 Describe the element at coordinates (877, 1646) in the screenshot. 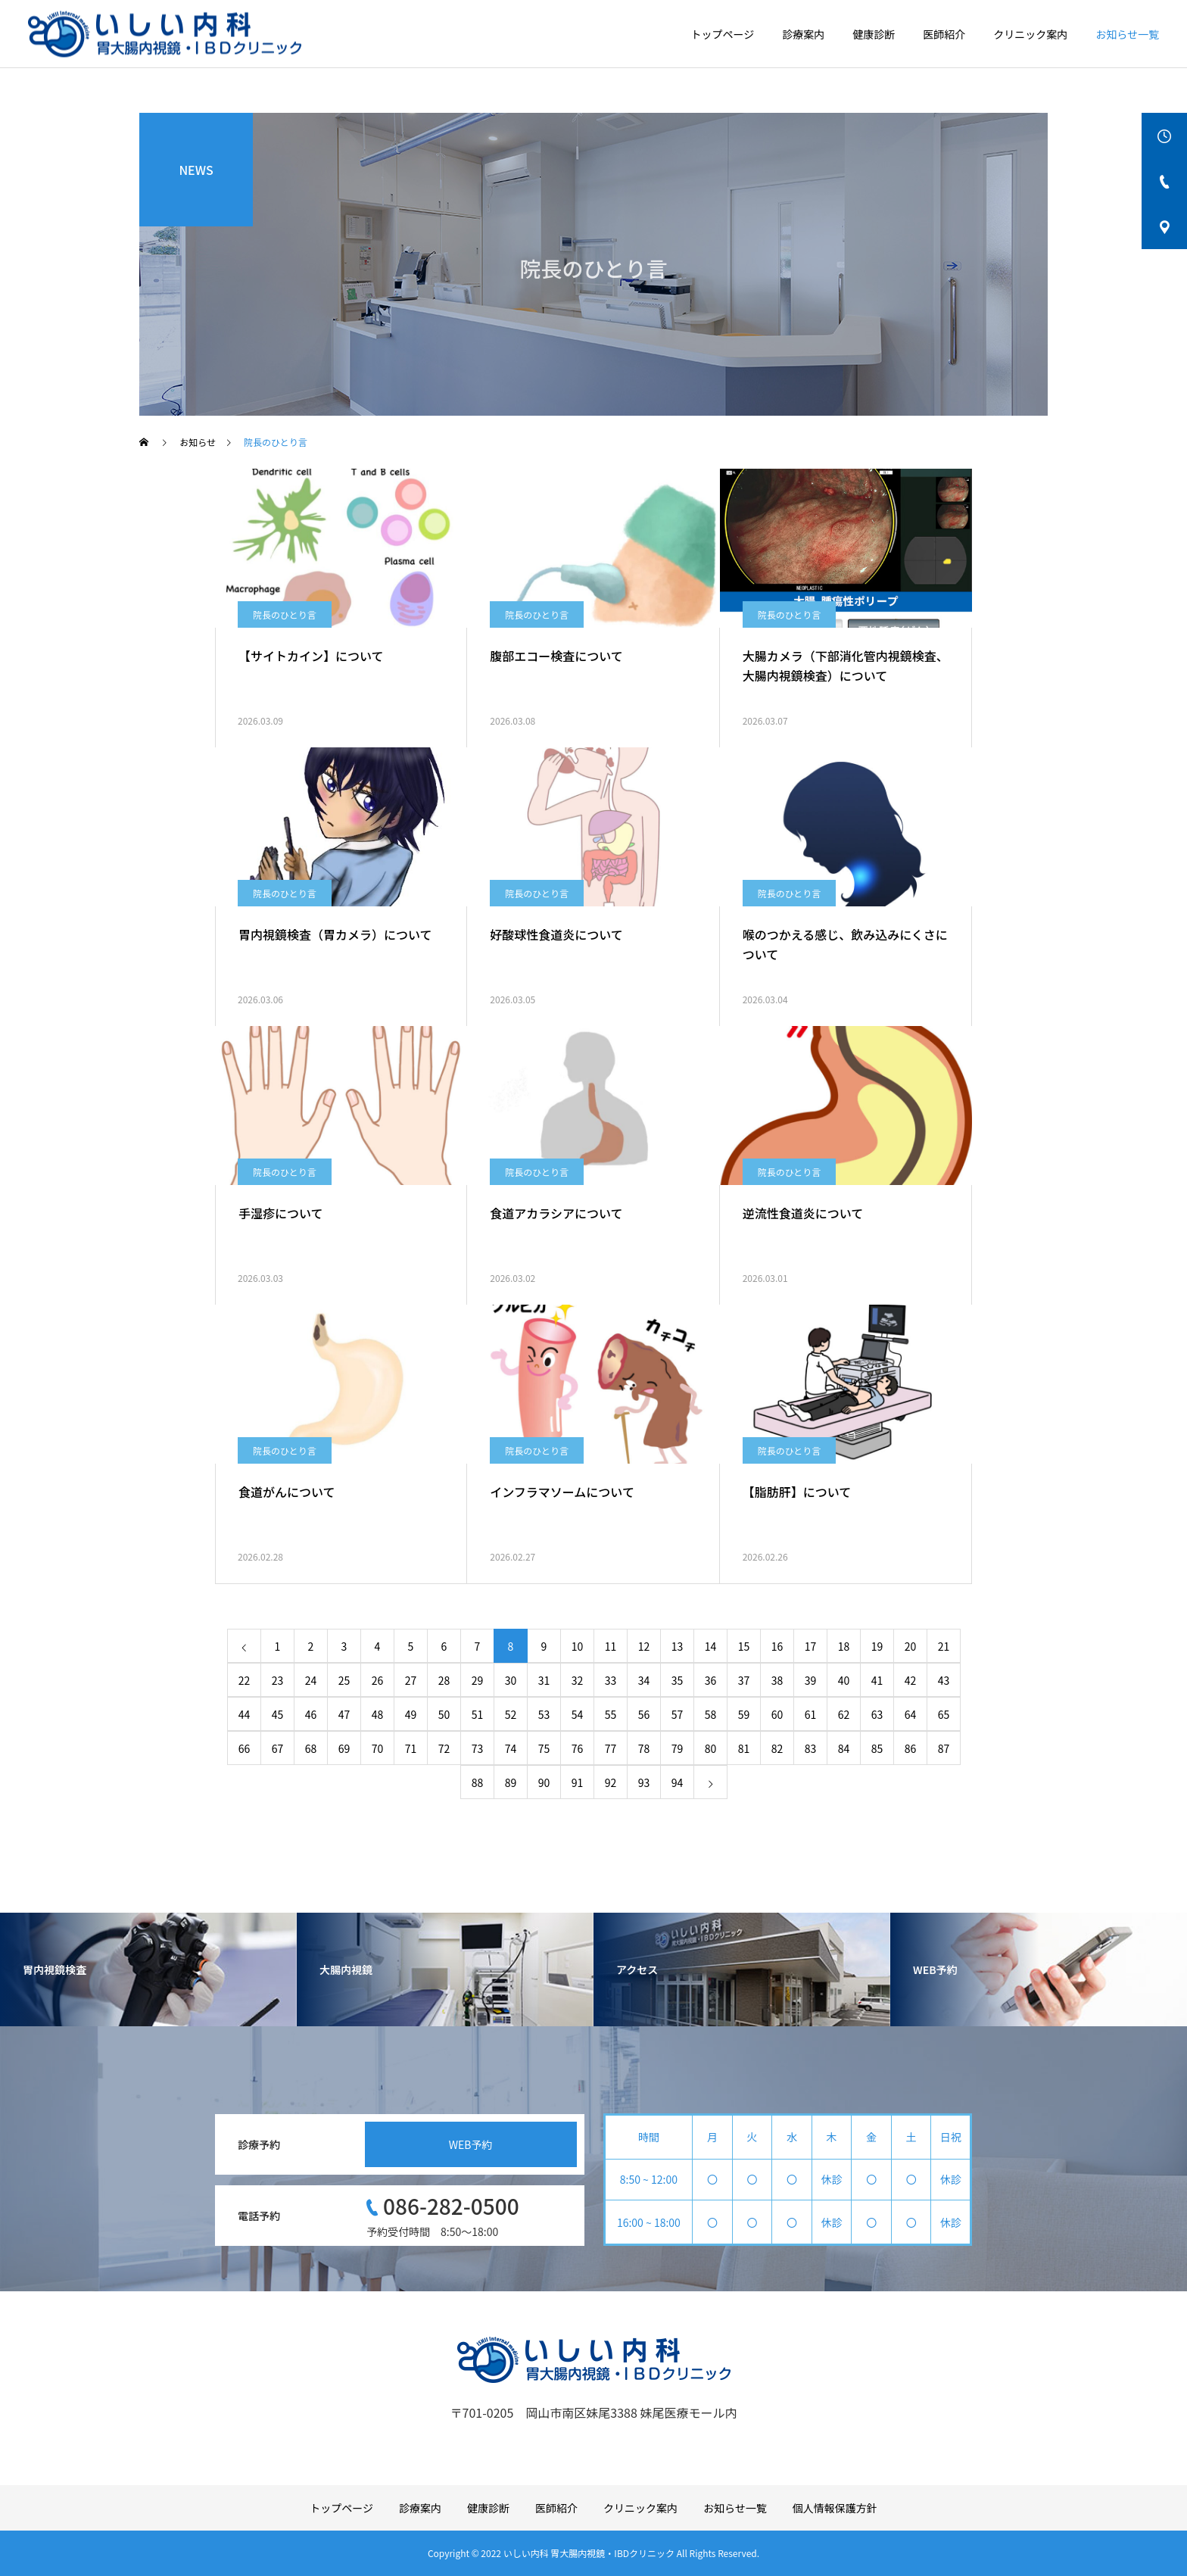

I see `19` at that location.